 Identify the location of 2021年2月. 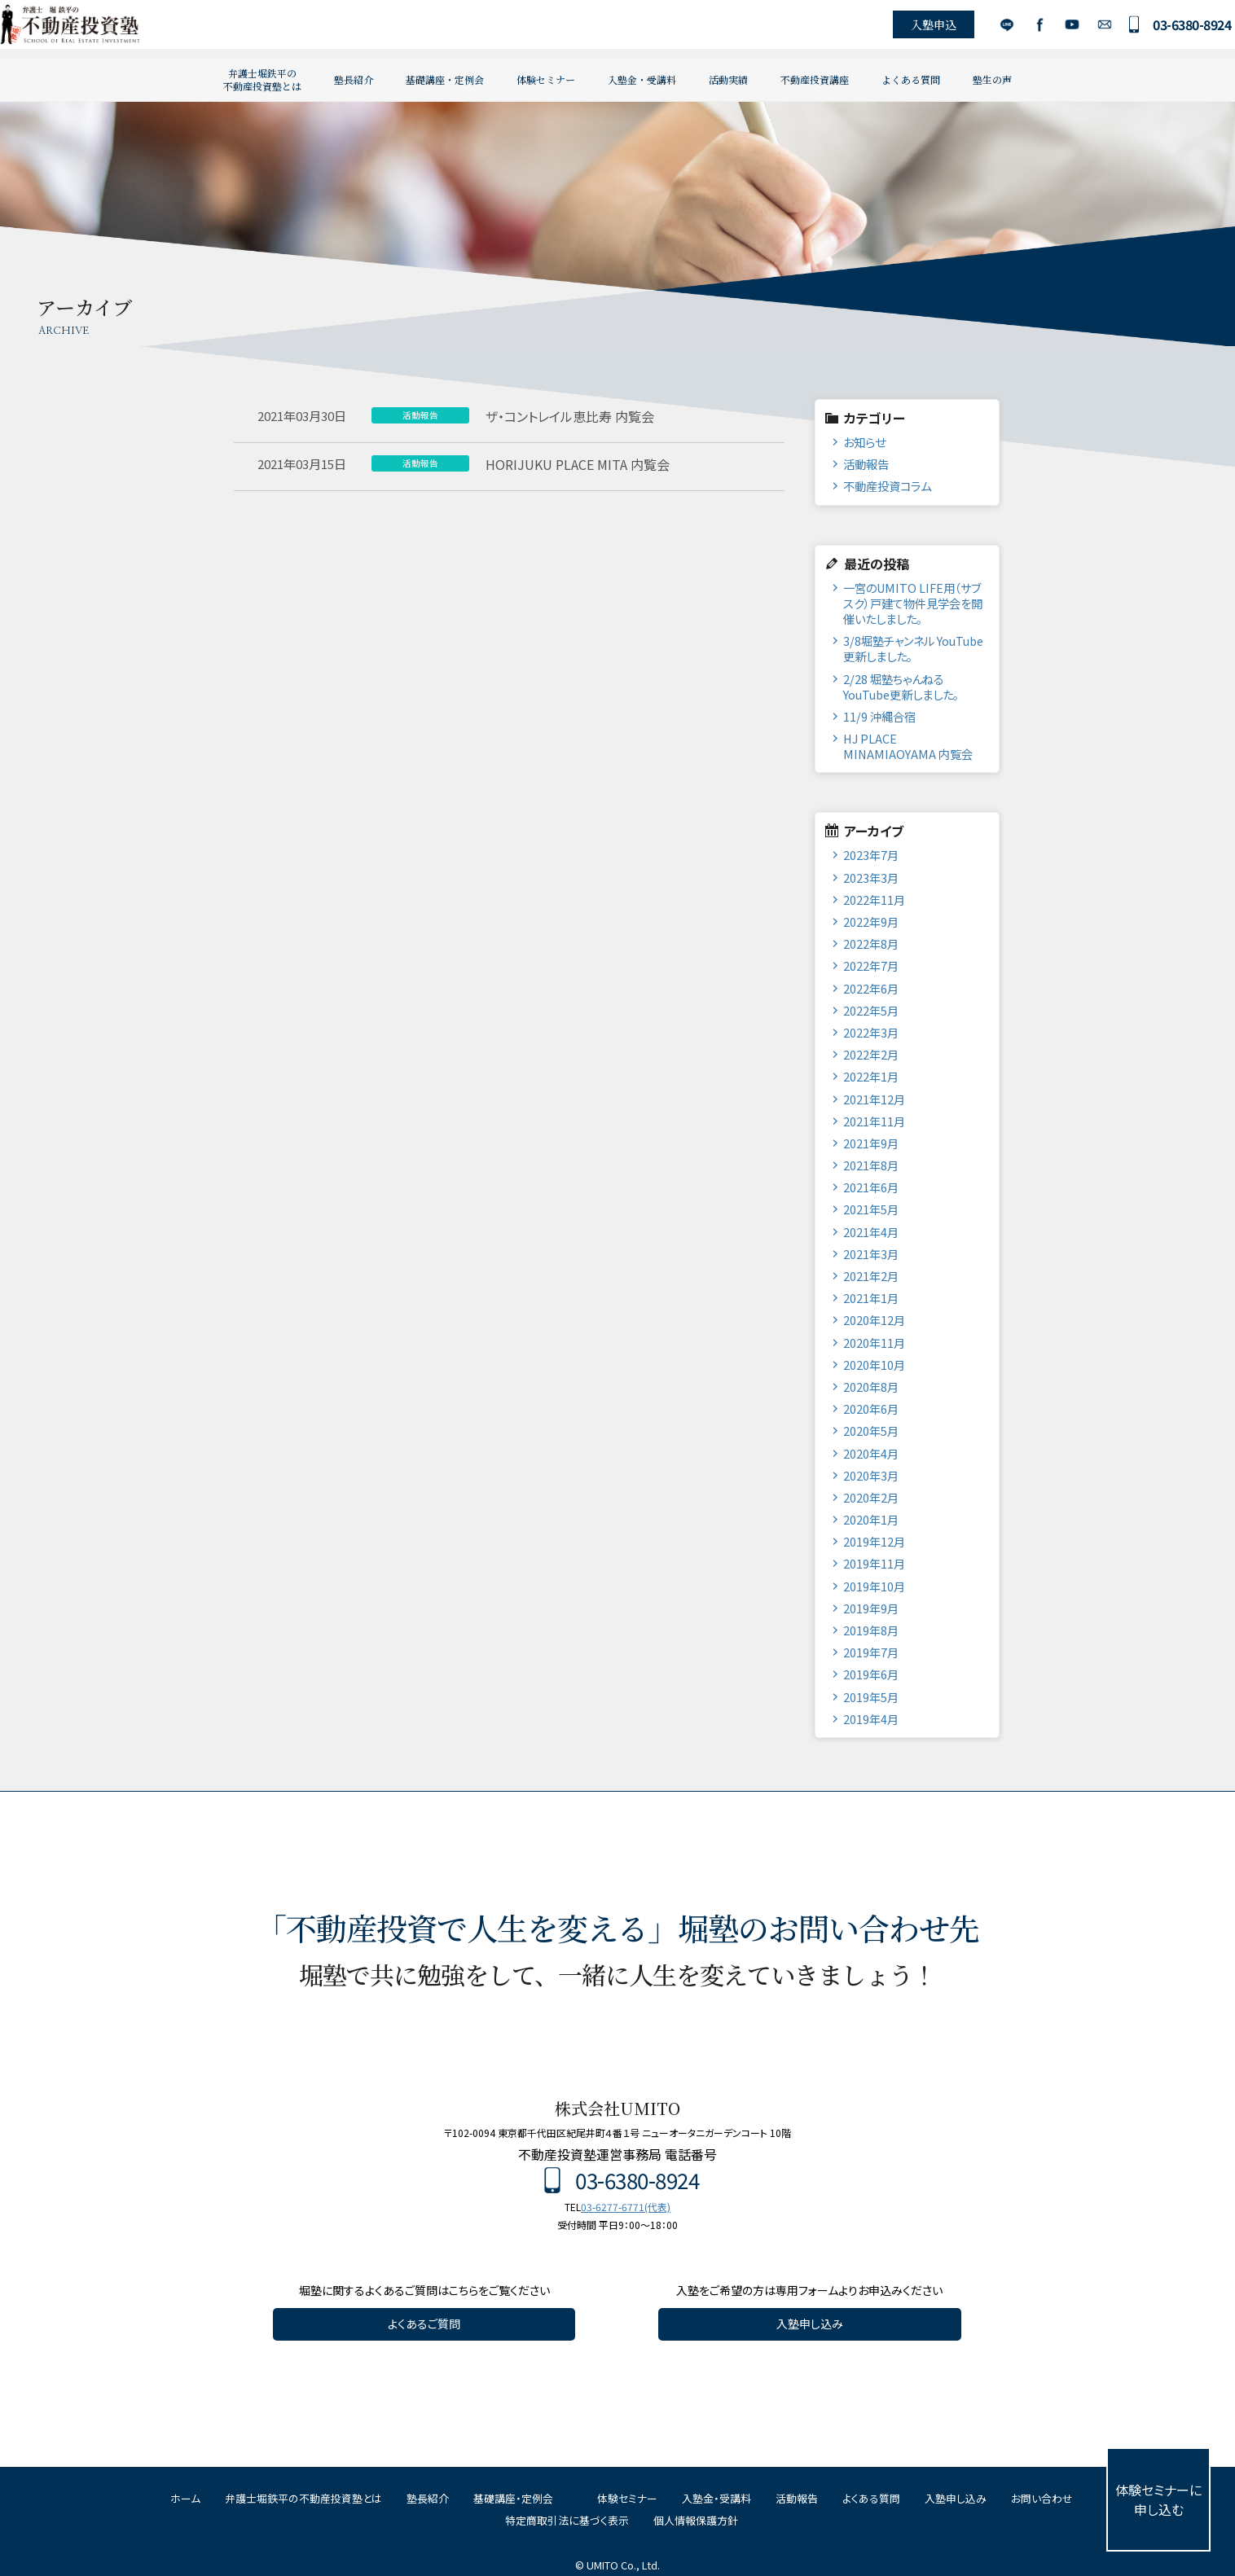
(871, 1276).